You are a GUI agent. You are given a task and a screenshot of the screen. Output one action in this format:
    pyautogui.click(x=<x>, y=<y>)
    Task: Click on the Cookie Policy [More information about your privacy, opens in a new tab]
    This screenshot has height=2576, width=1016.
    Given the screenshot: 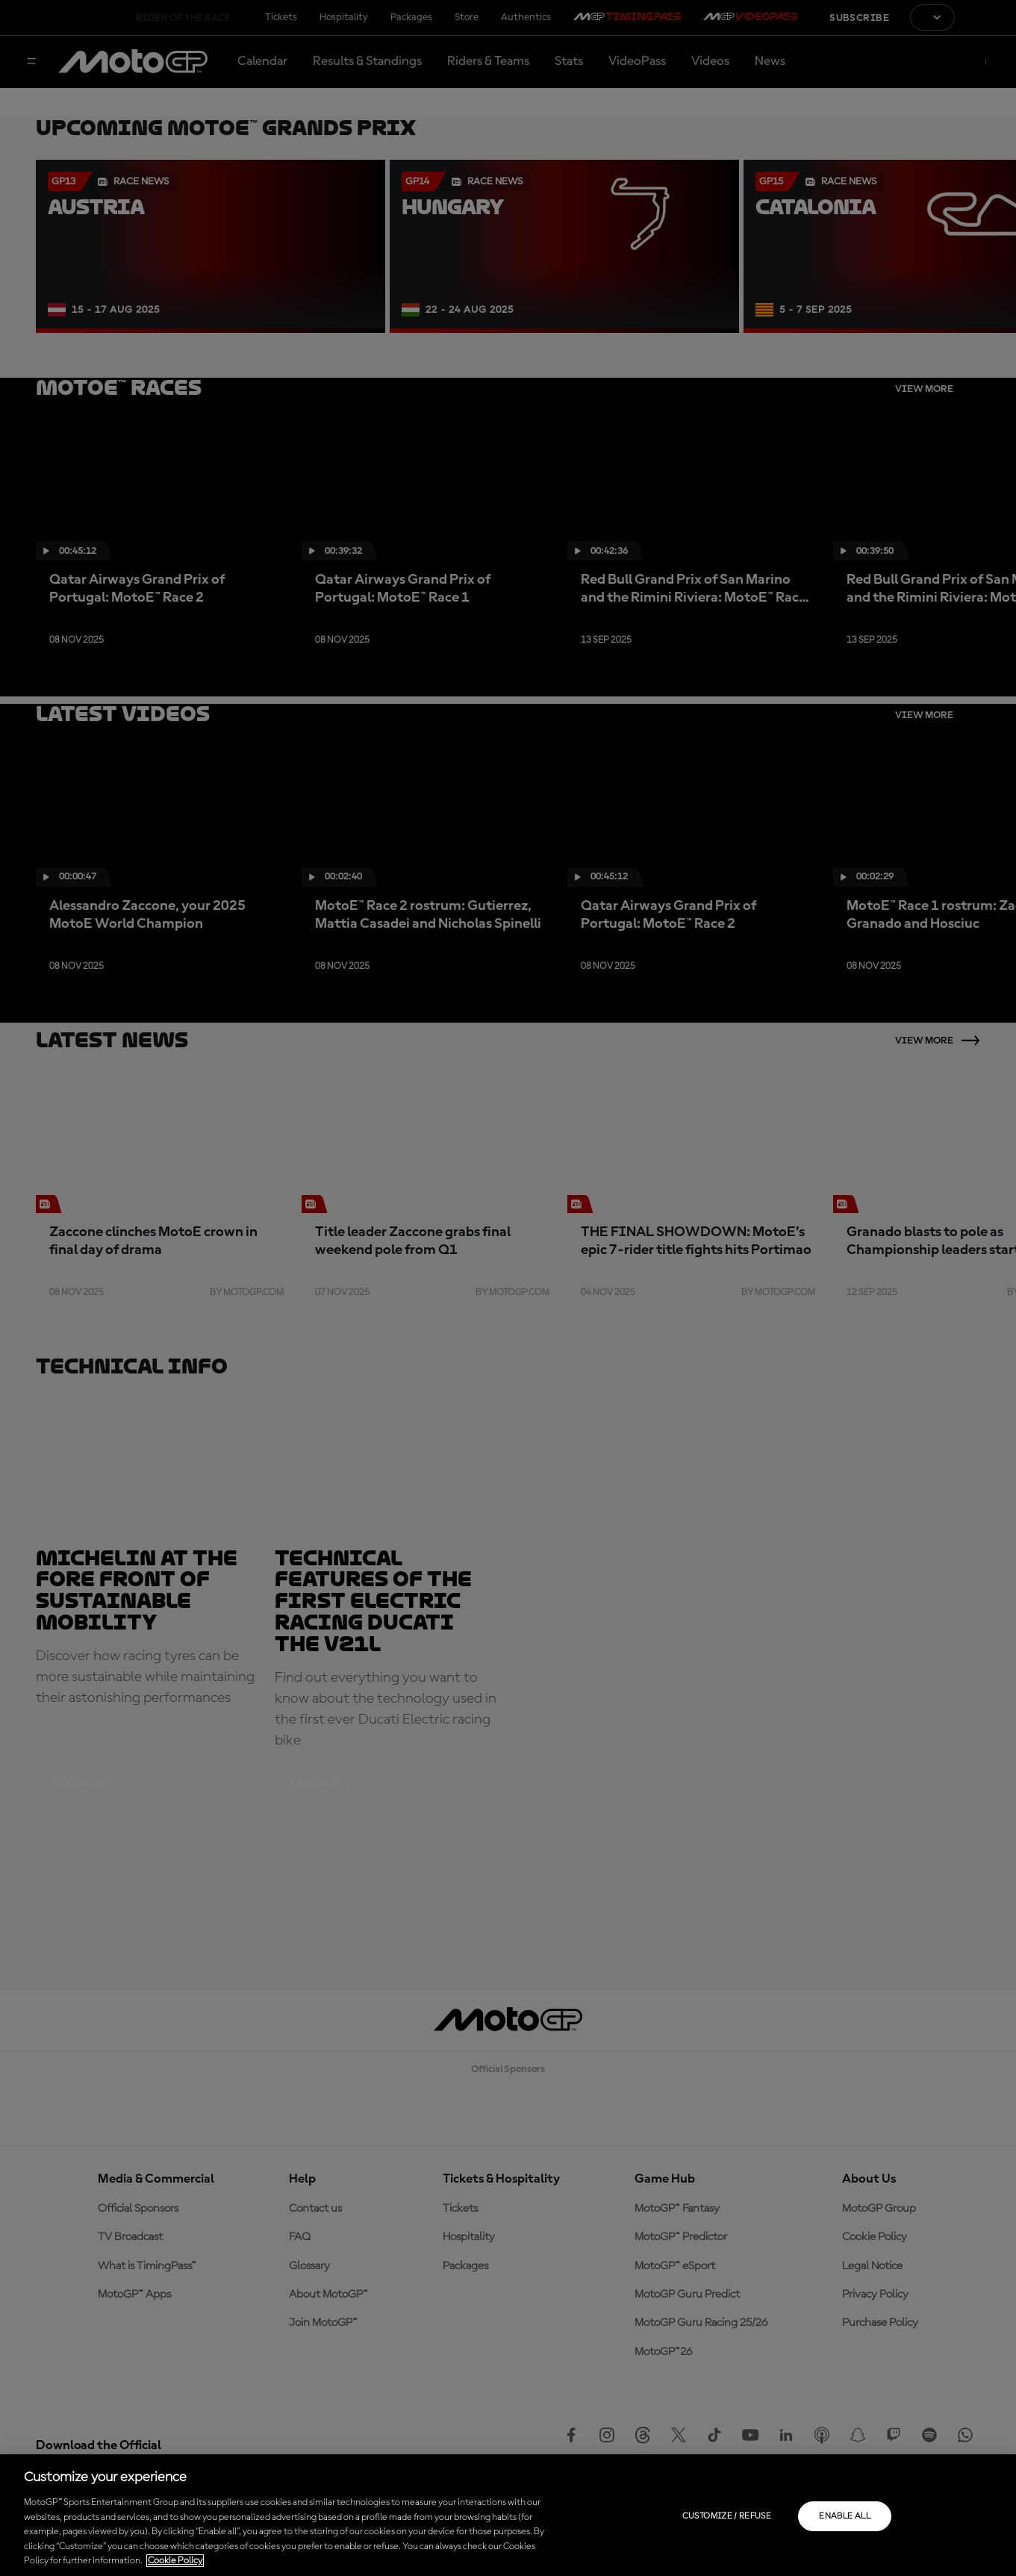 What is the action you would take?
    pyautogui.click(x=175, y=2561)
    